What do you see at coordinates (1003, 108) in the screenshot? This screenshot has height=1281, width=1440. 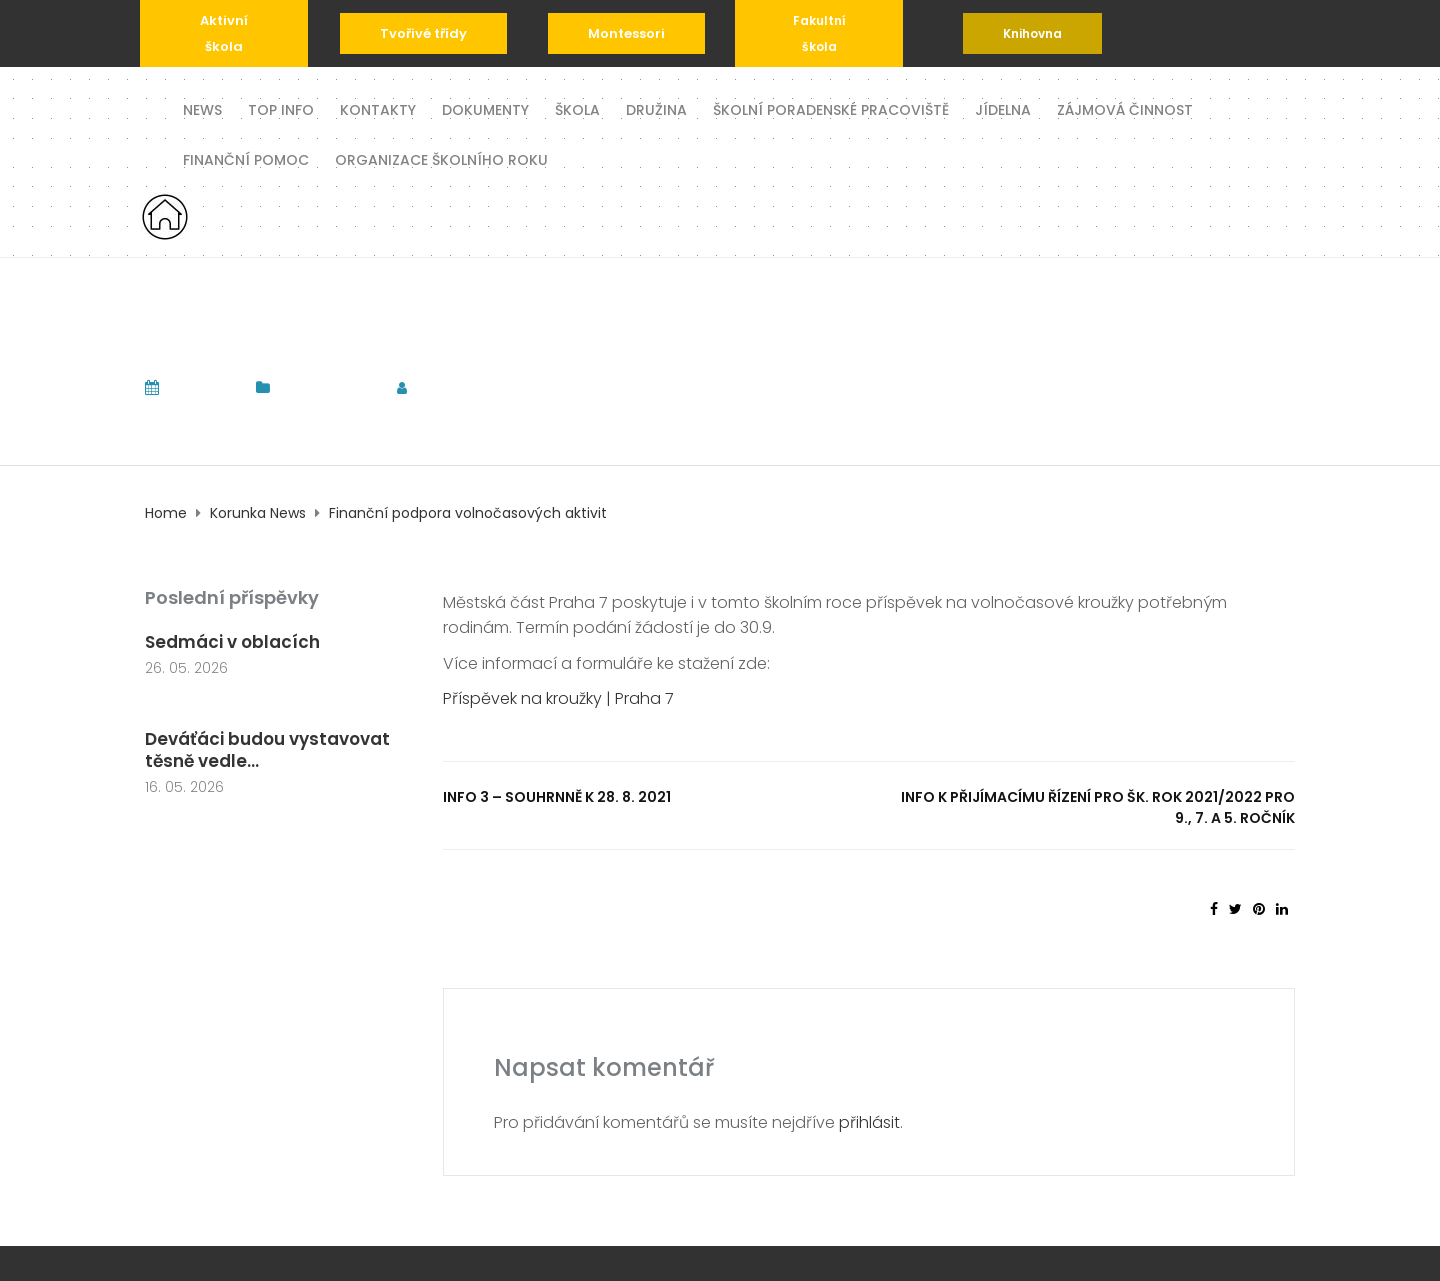 I see `Jídelna` at bounding box center [1003, 108].